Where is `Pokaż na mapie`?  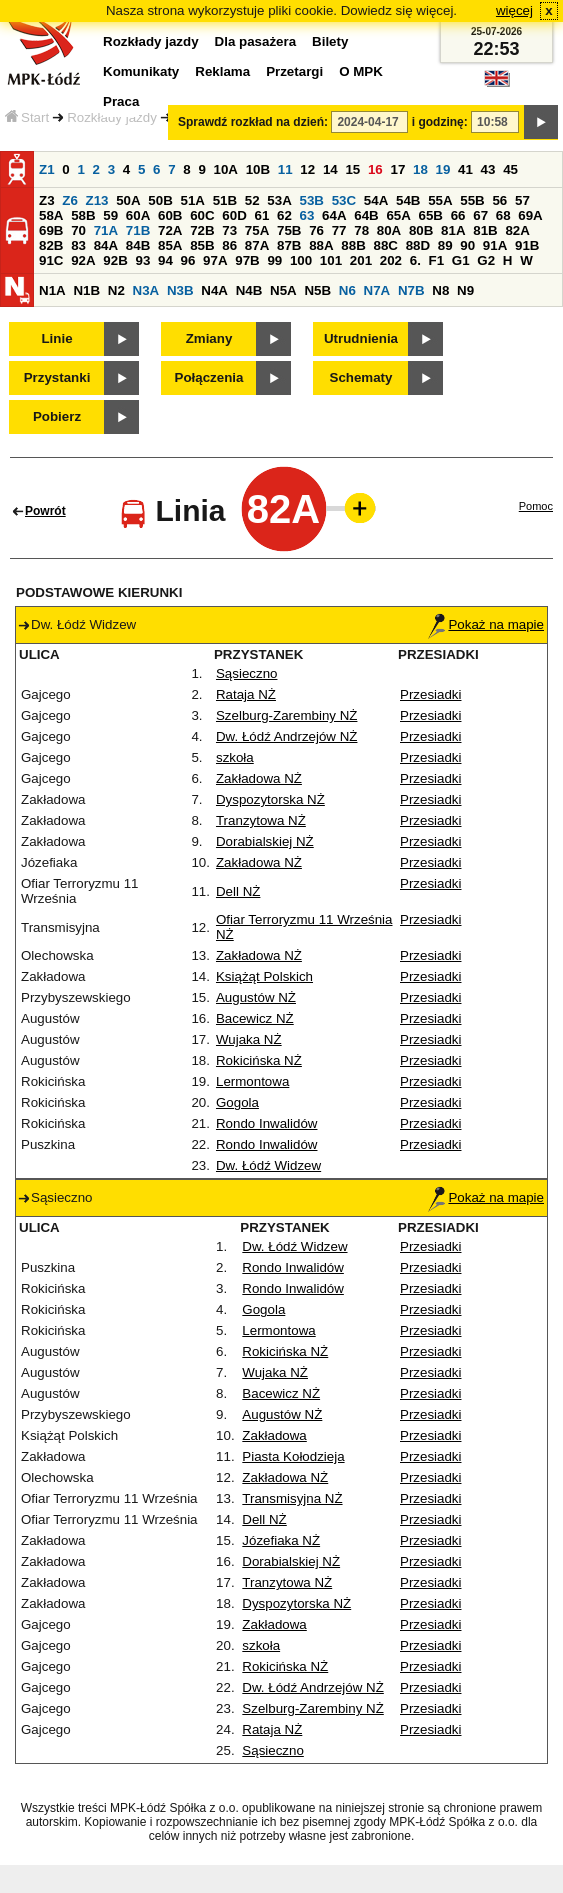 Pokaż na mapie is located at coordinates (486, 624).